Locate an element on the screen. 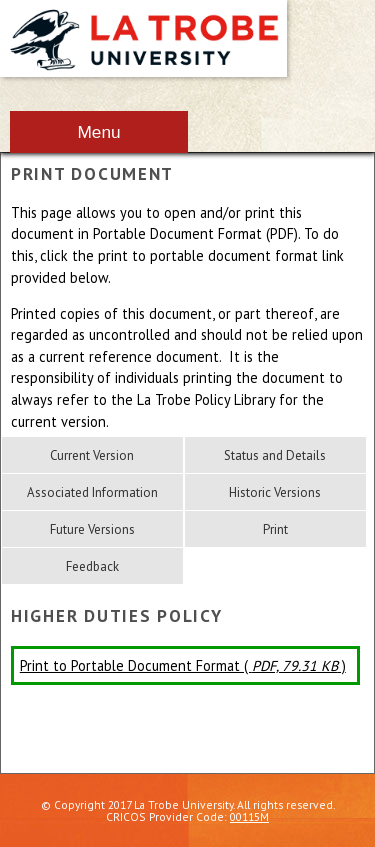 Image resolution: width=375 pixels, height=847 pixels. Associated Information is located at coordinates (92, 492).